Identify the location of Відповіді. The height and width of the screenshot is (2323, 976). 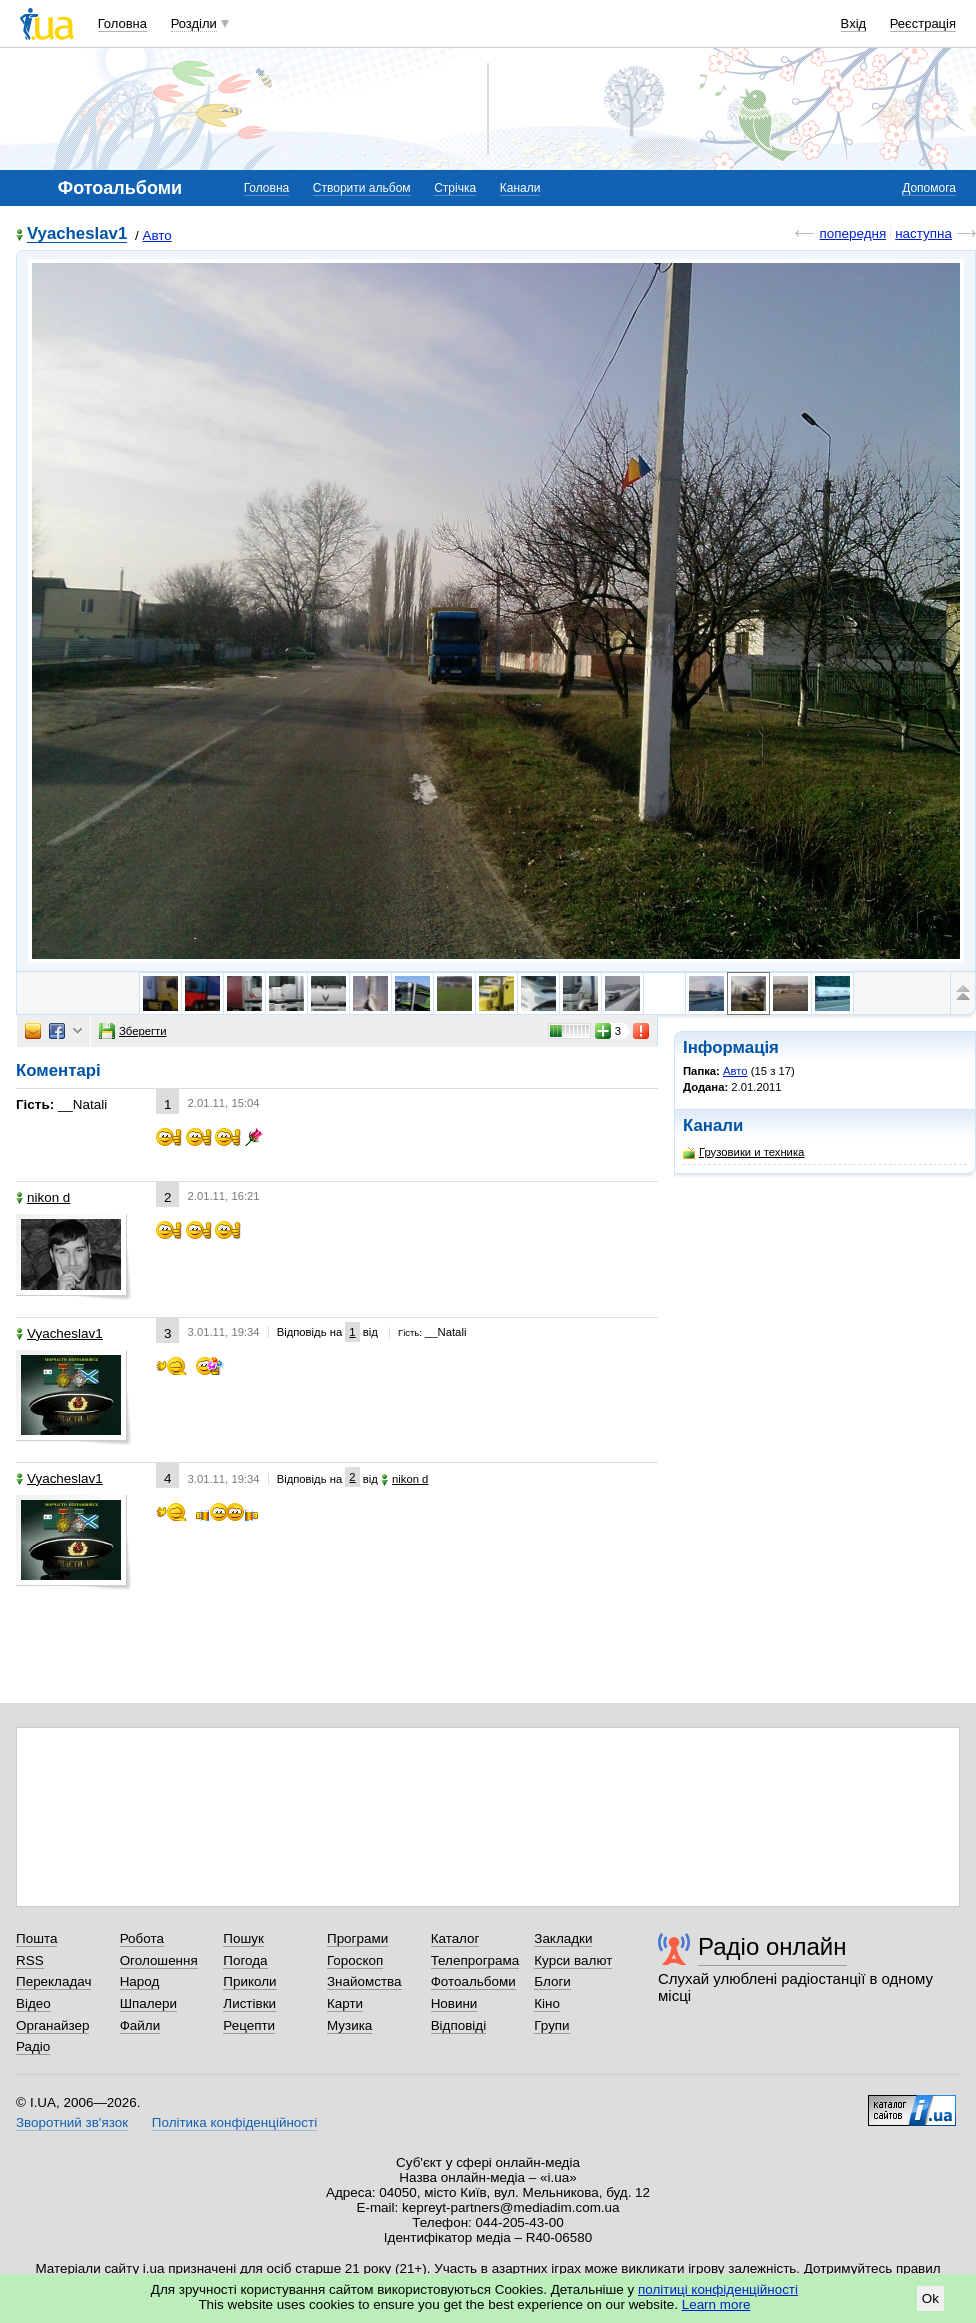
(459, 2025).